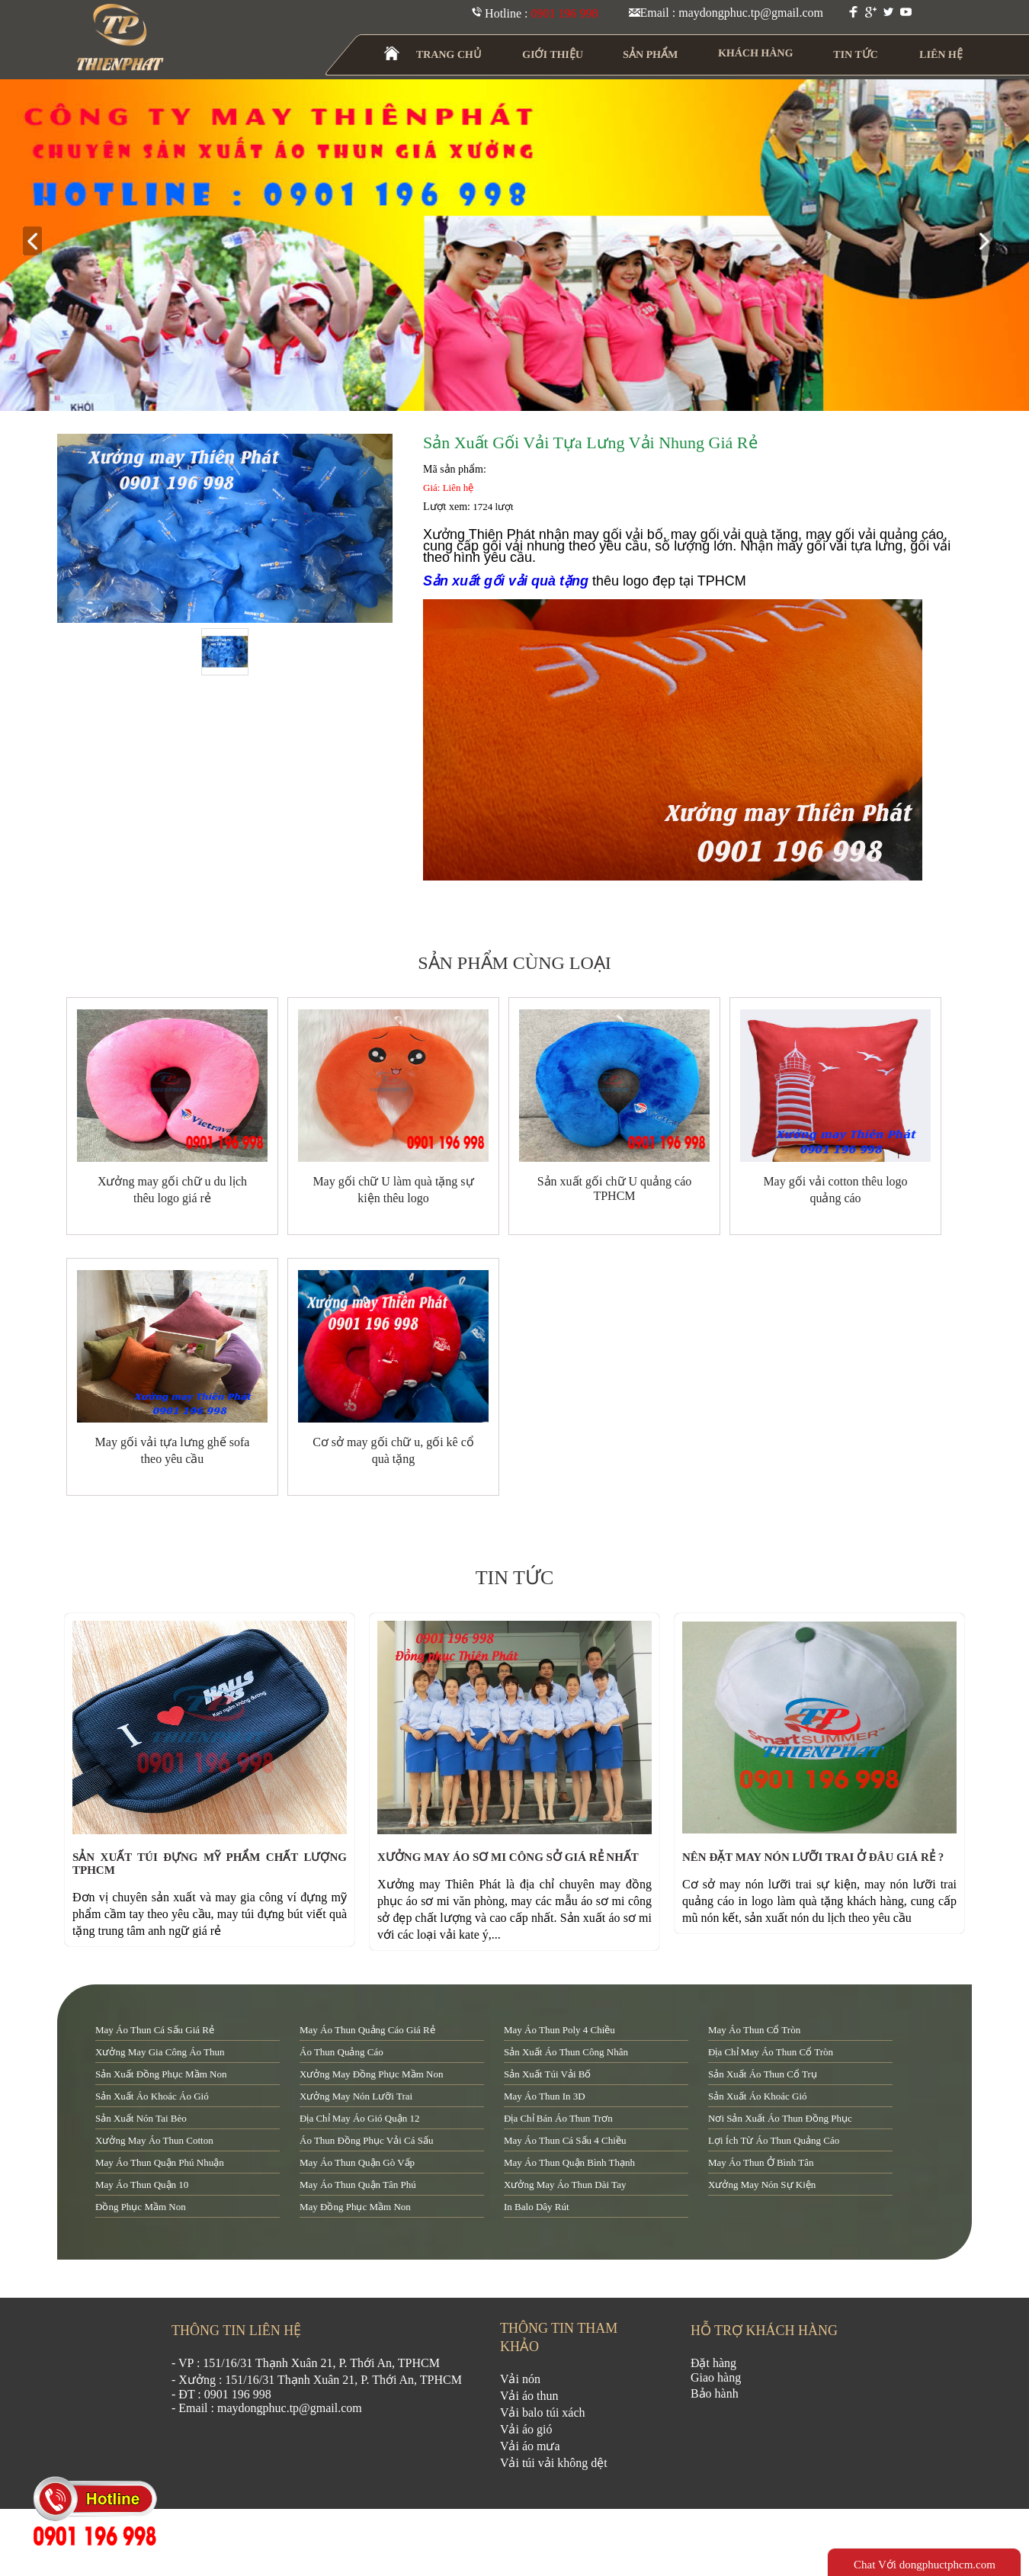  I want to click on may áo thun in 3D, so click(544, 2096).